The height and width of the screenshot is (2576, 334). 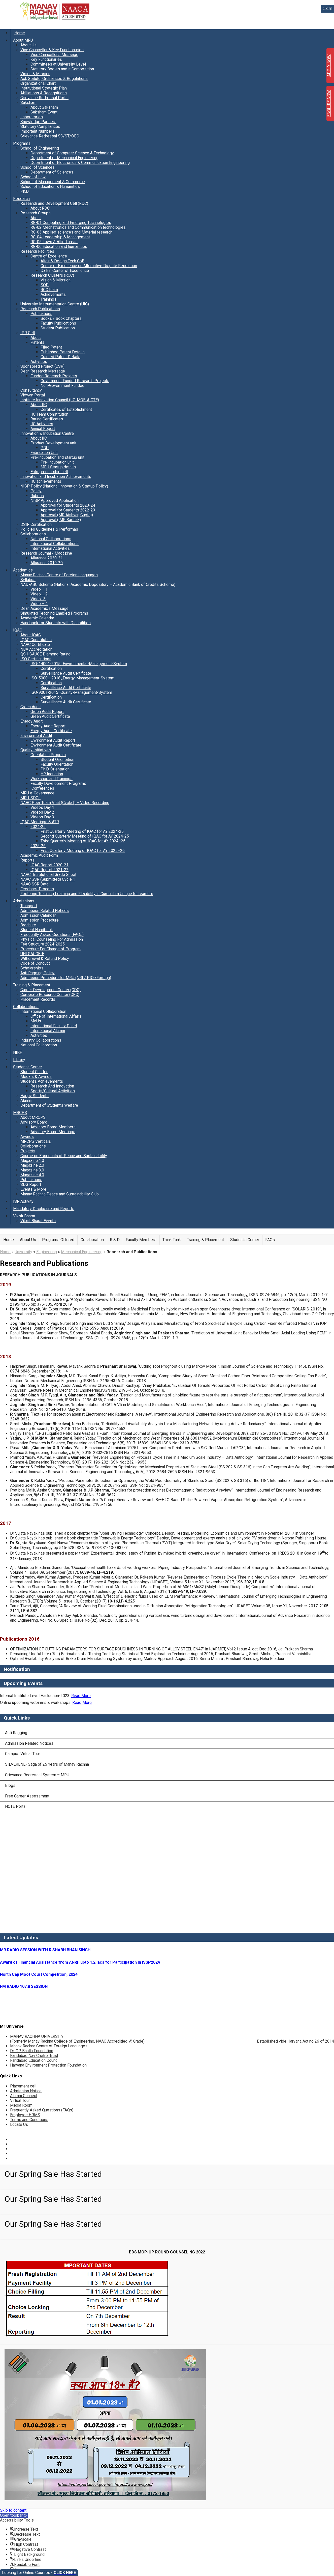 I want to click on Reports, so click(x=27, y=860).